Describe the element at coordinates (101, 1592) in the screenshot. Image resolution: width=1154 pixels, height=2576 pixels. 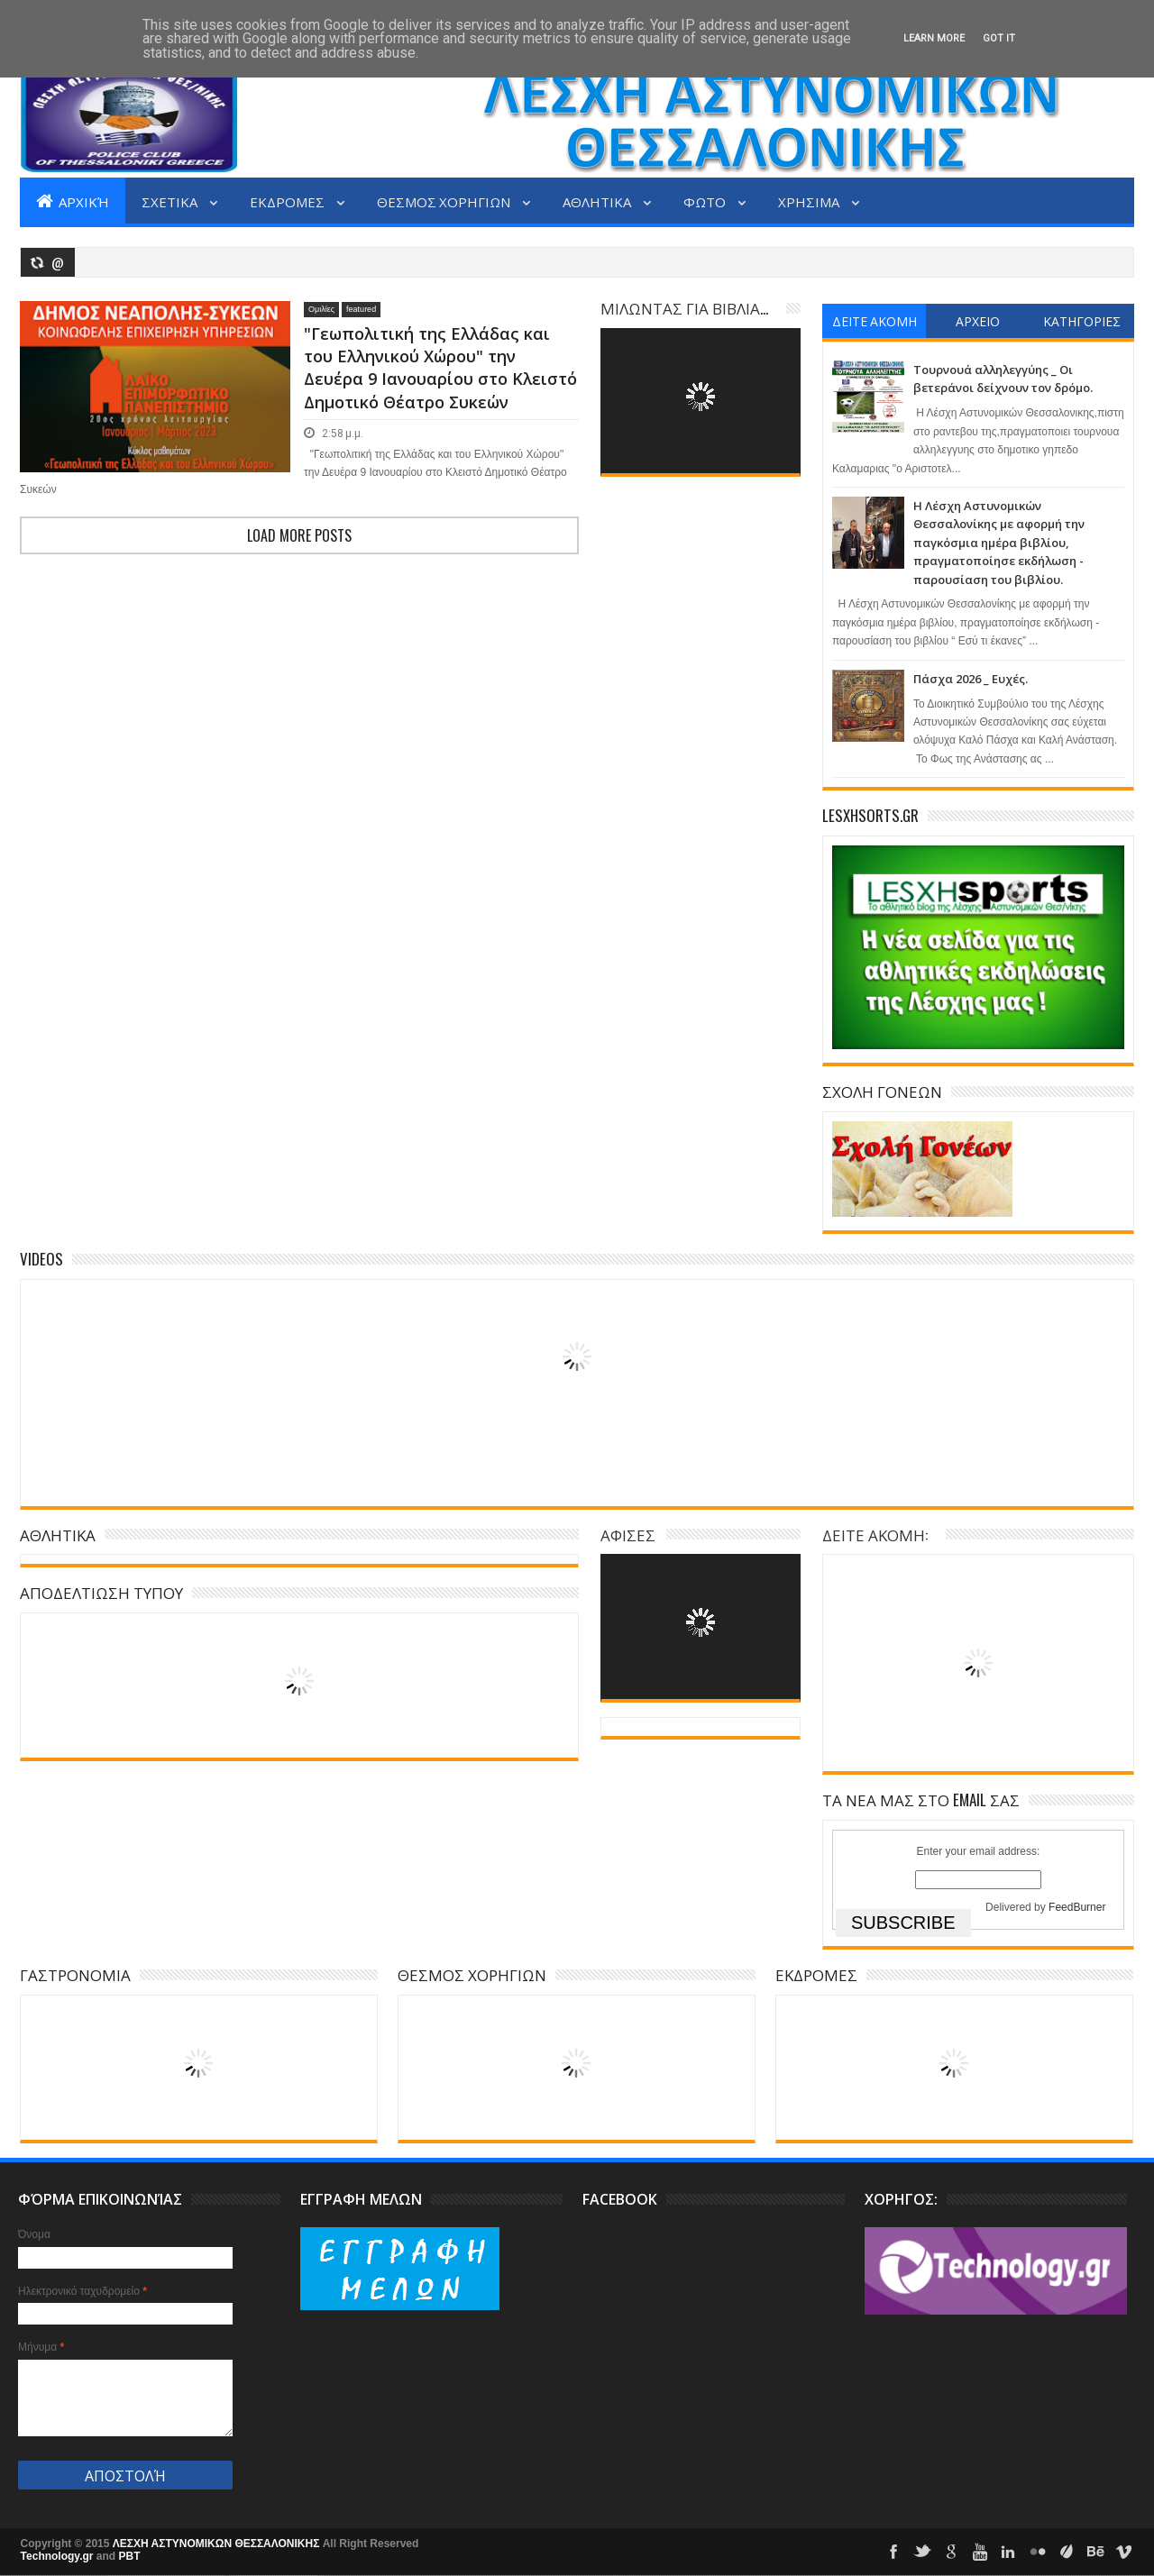
I see `ΑΠΟΔΕΛΤΙΩΣΗ ΤΥΠΟΥ` at that location.